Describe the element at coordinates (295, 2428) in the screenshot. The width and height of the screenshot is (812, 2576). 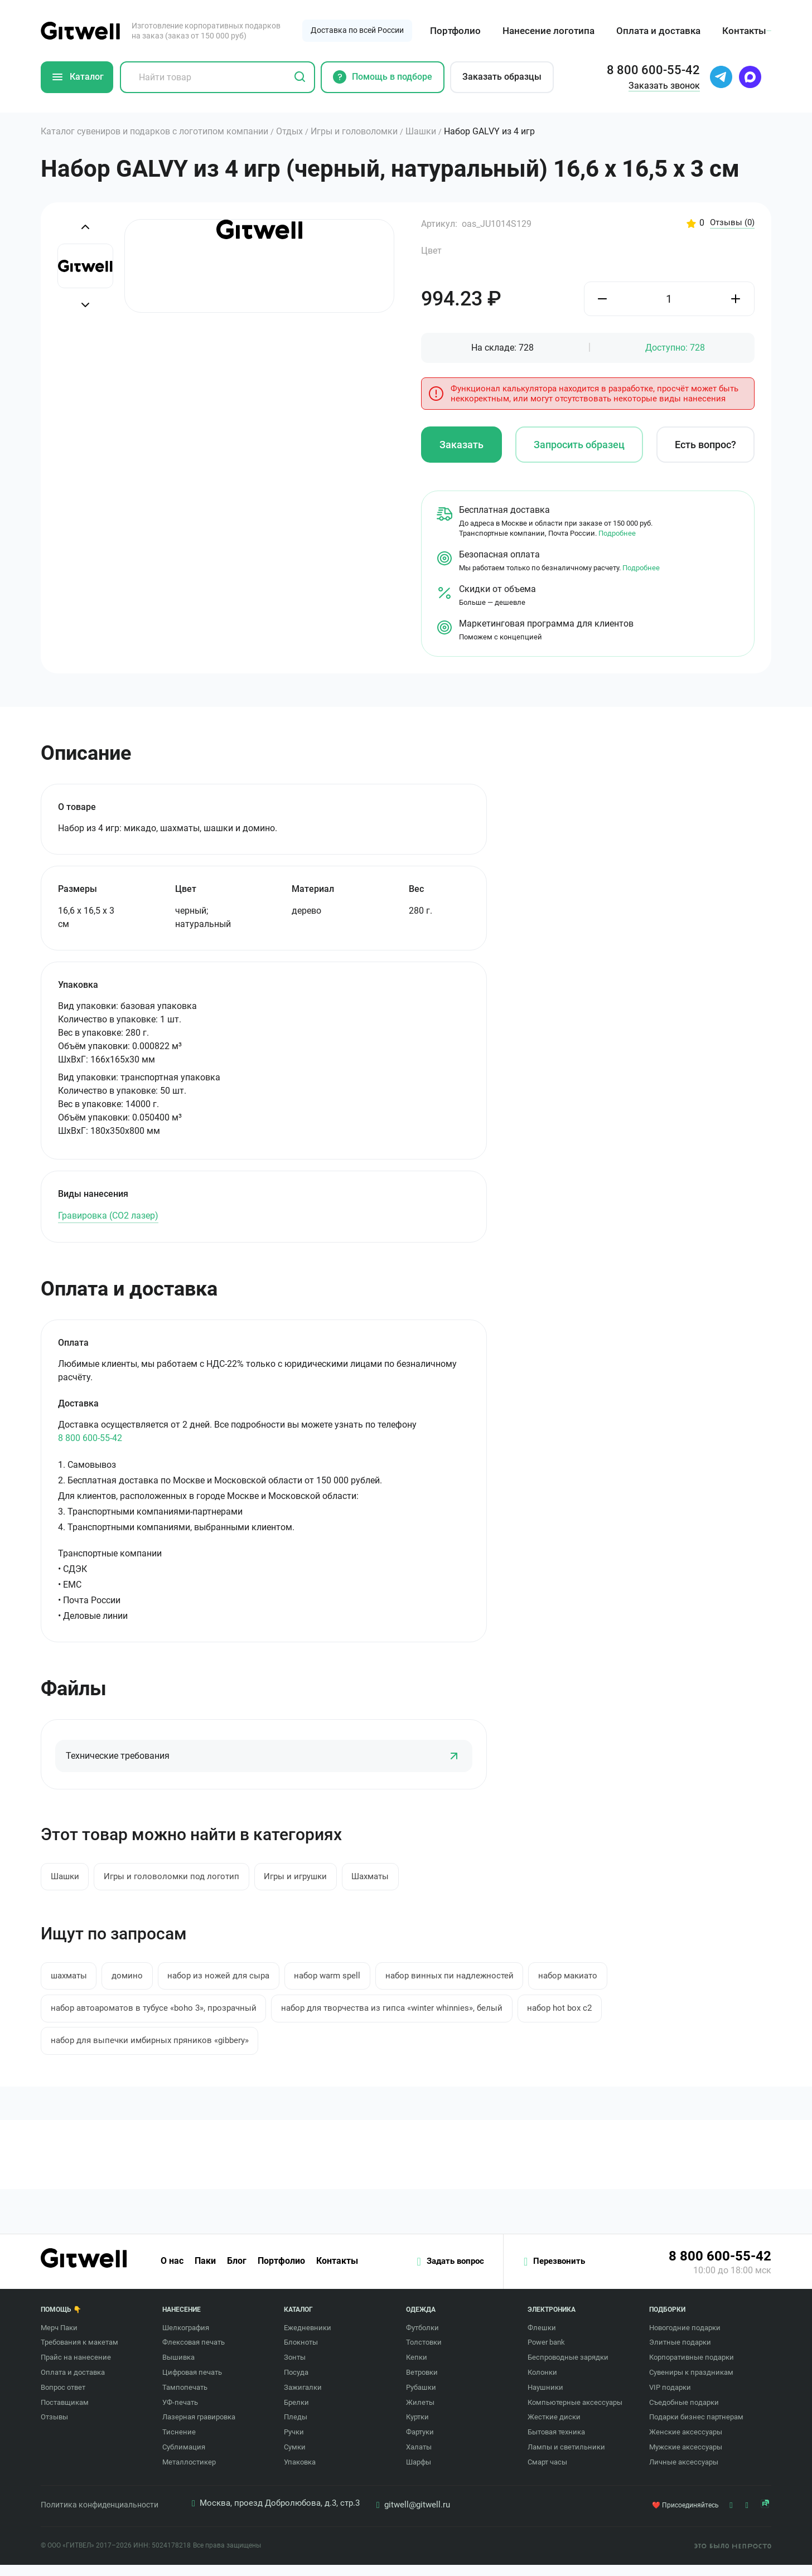
I see `Пледы` at that location.